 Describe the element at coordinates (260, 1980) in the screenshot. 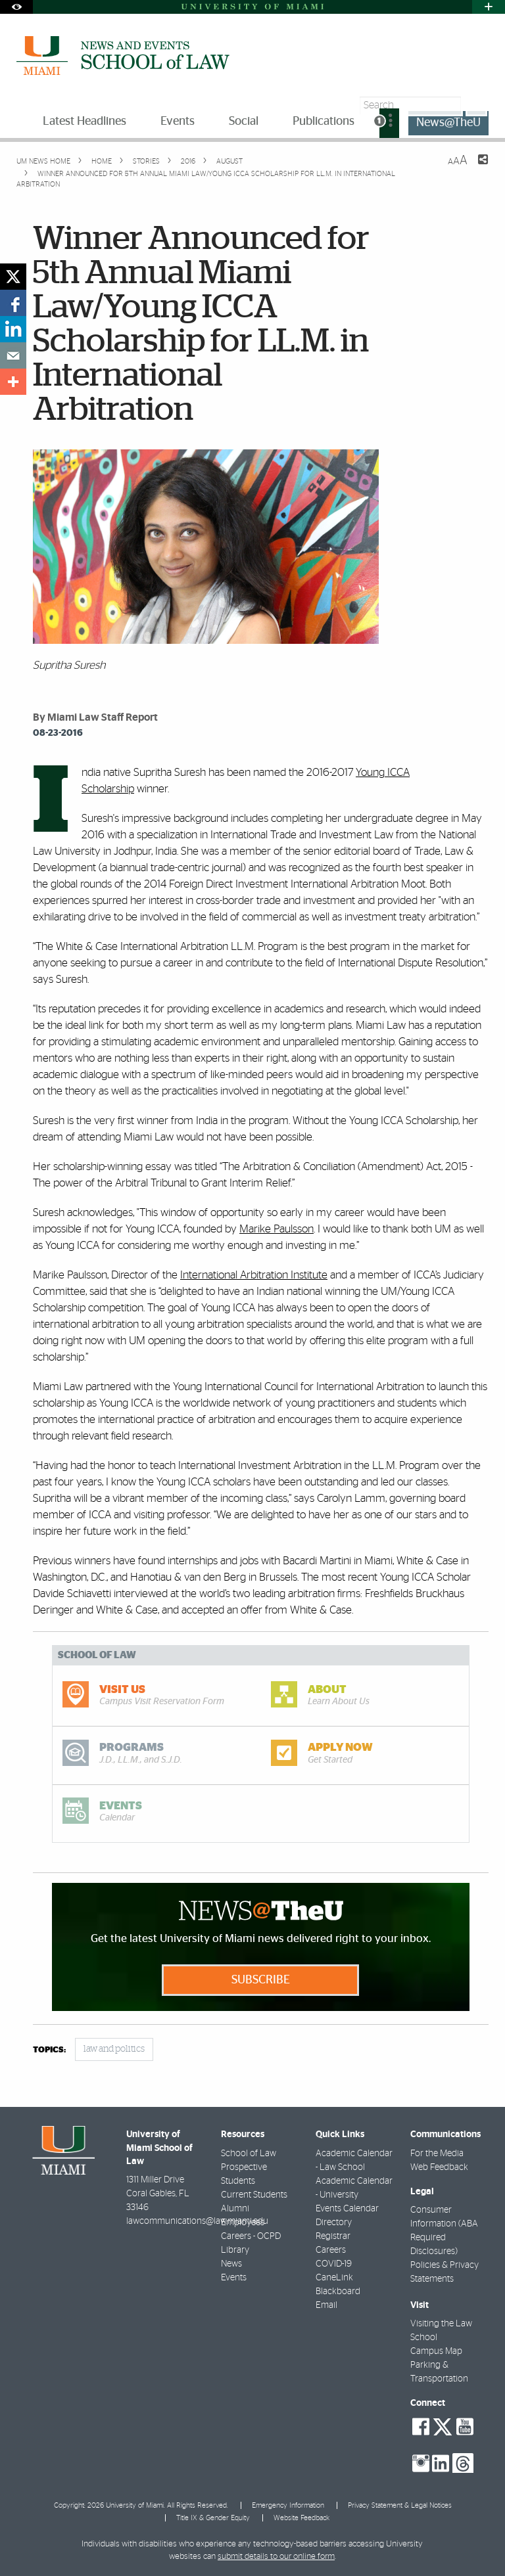

I see `Subscribe` at that location.